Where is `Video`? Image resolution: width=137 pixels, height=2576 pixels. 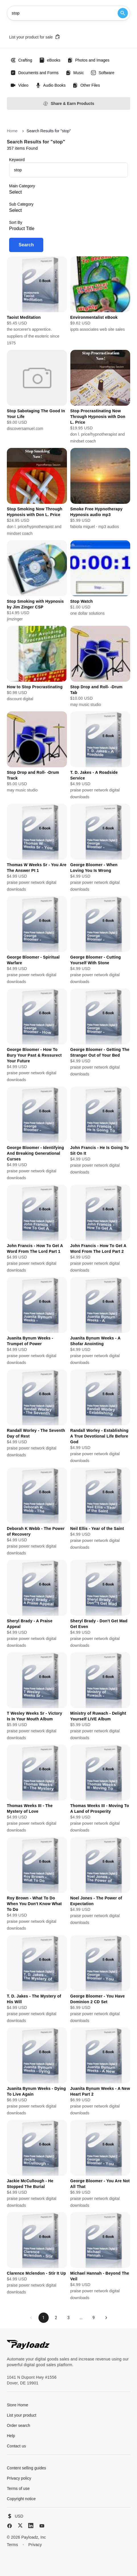 Video is located at coordinates (19, 85).